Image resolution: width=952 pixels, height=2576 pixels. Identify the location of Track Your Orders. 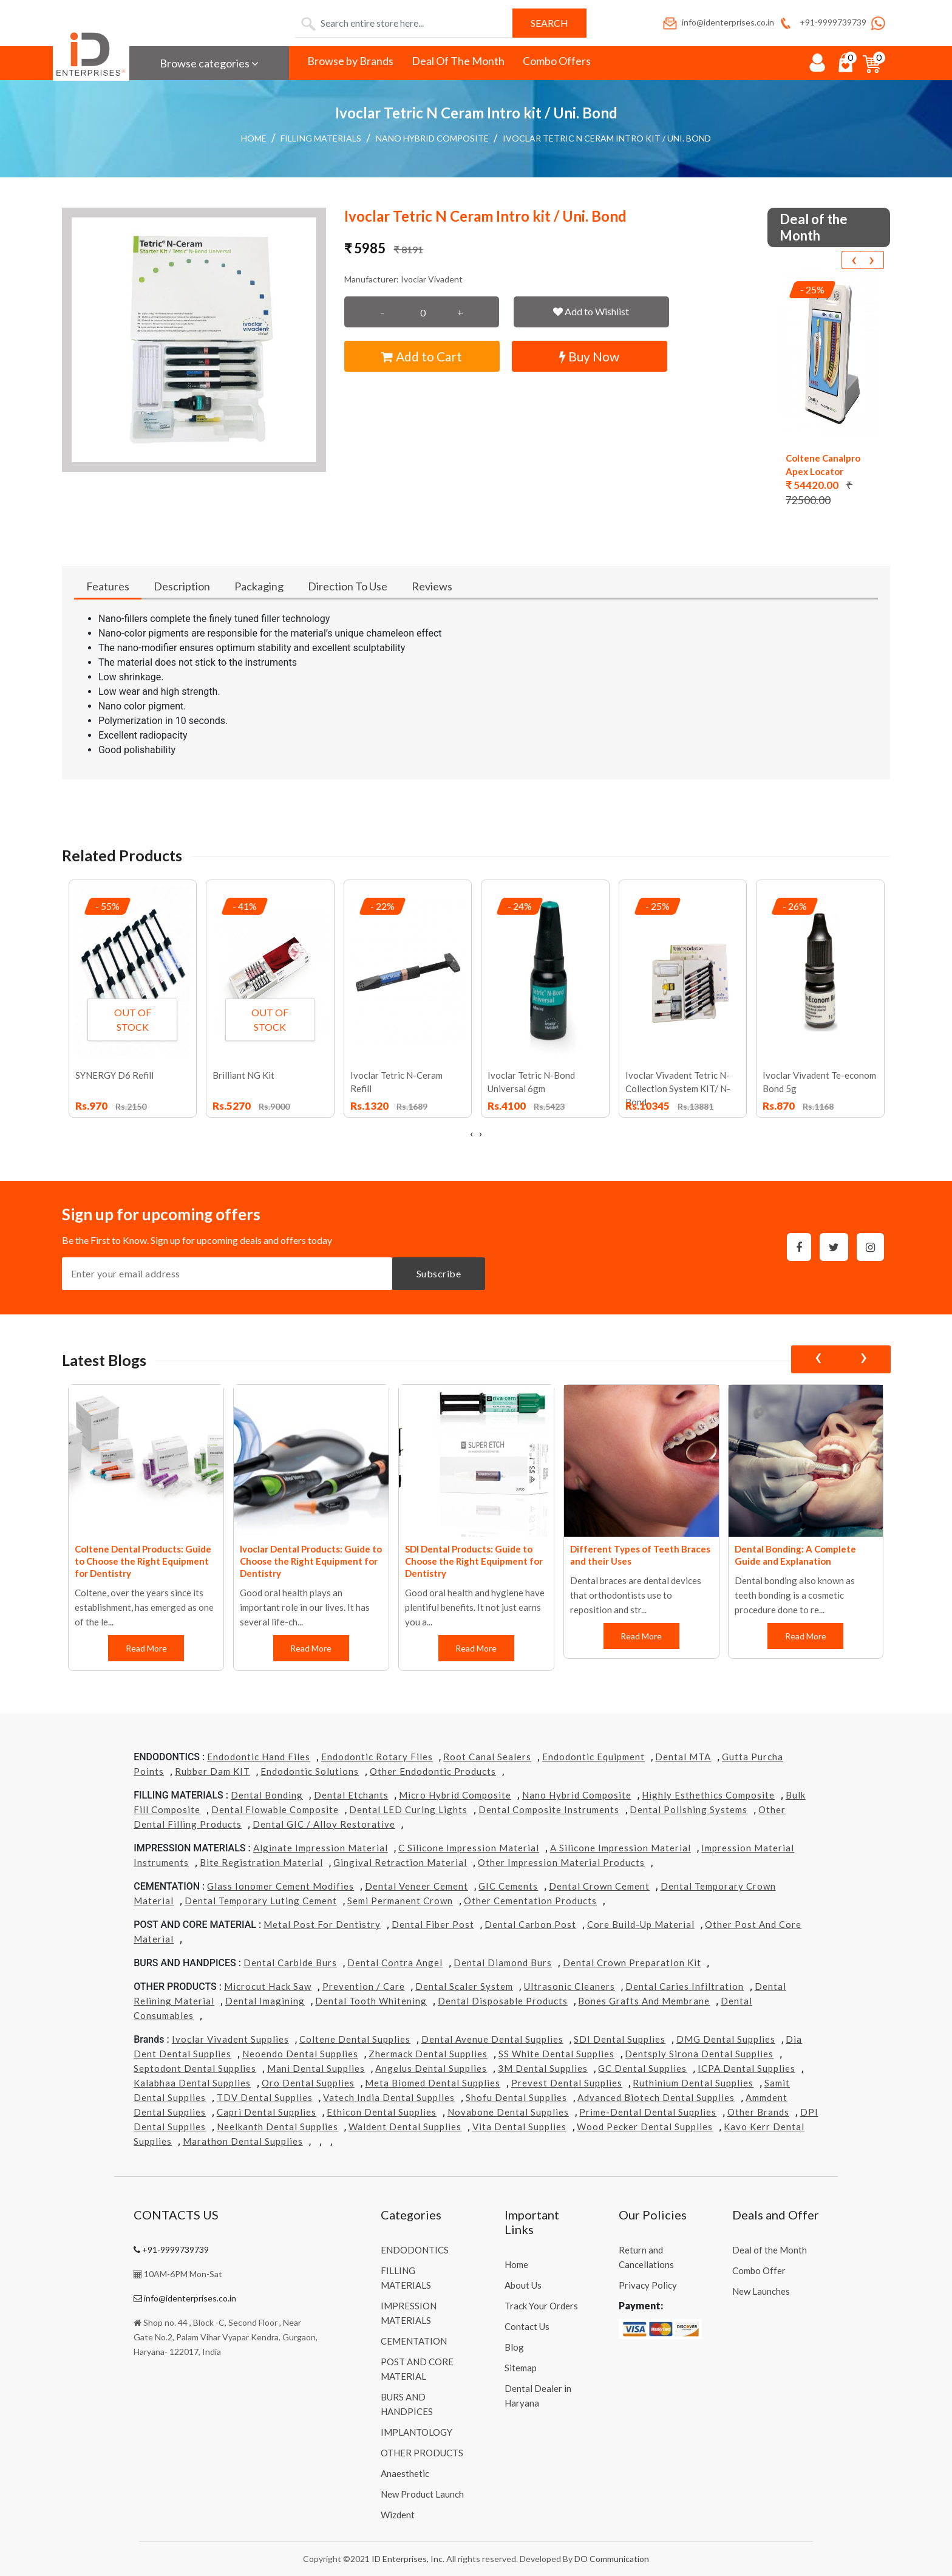
(541, 2305).